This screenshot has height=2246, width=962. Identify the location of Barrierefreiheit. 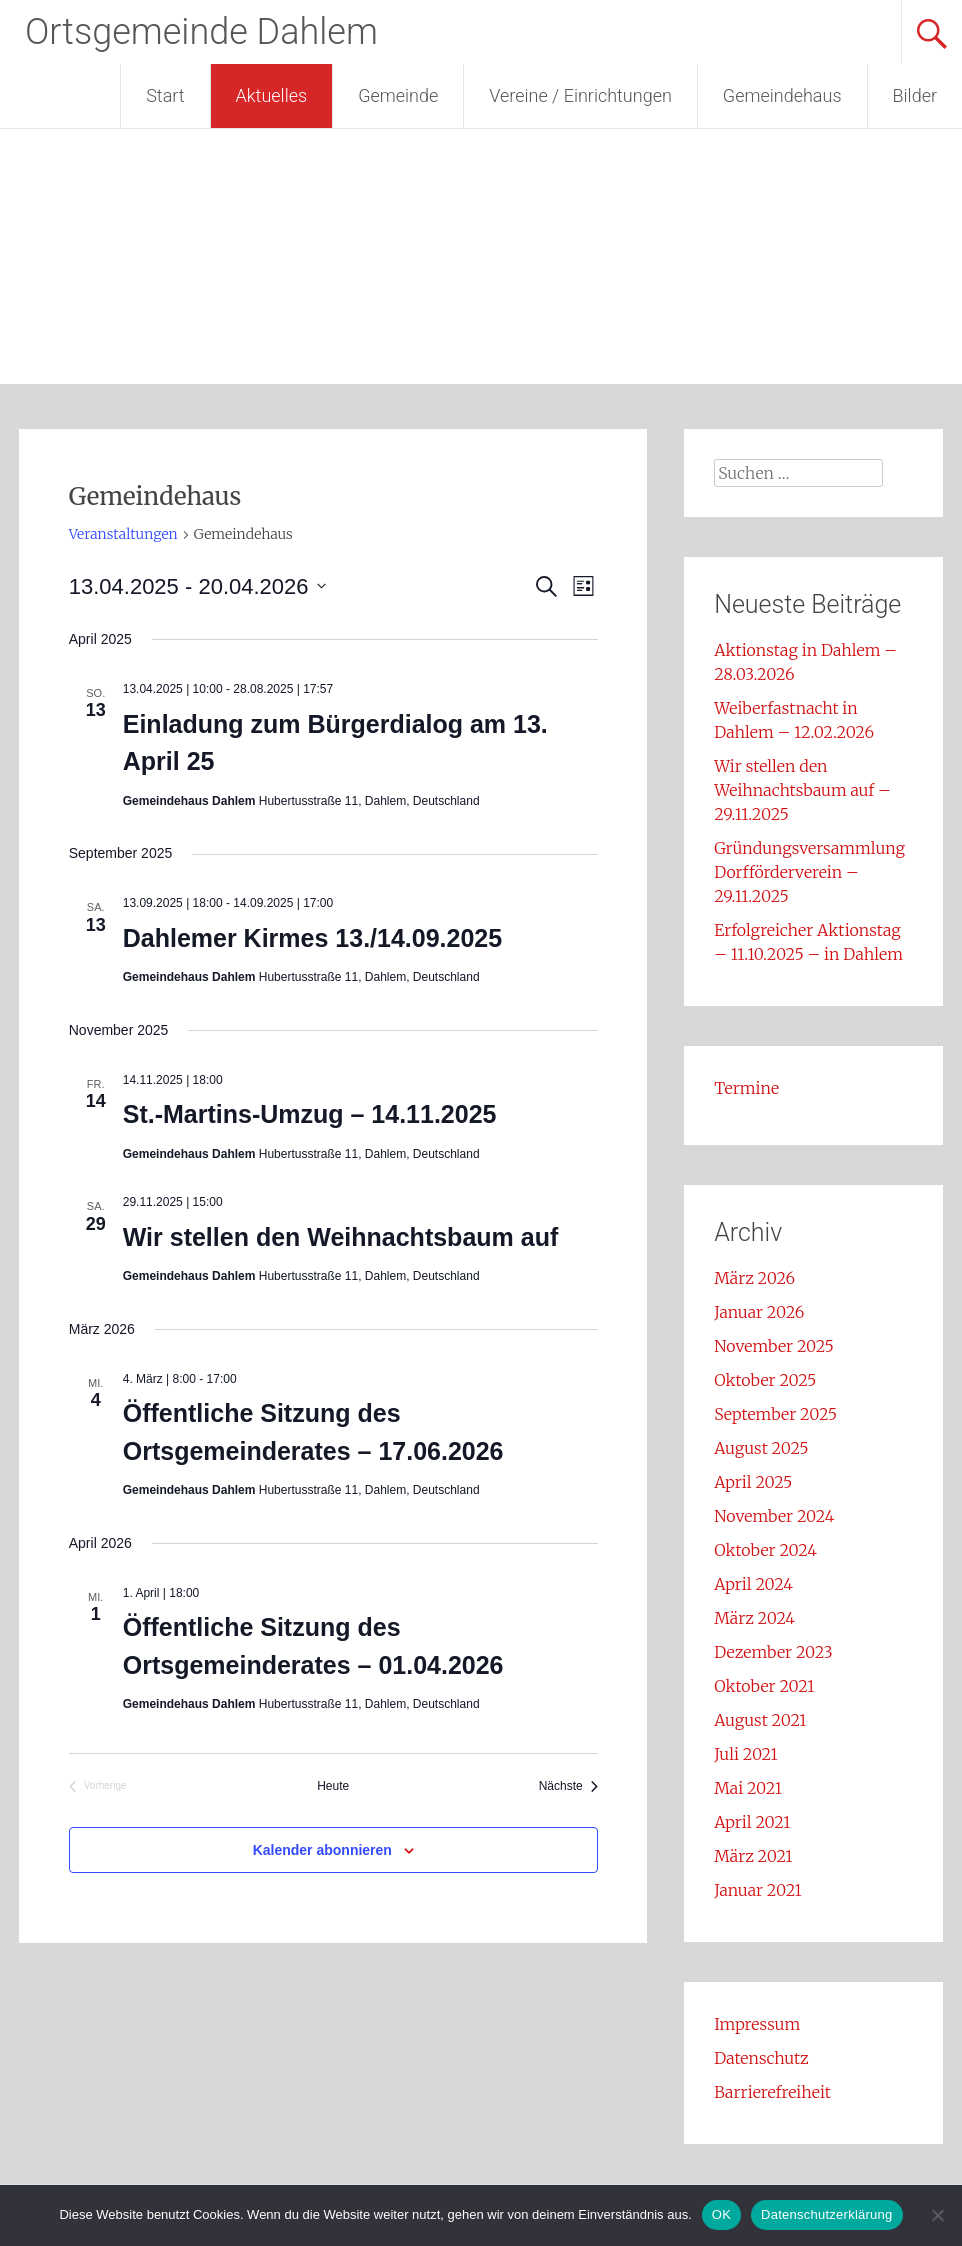
(772, 2092).